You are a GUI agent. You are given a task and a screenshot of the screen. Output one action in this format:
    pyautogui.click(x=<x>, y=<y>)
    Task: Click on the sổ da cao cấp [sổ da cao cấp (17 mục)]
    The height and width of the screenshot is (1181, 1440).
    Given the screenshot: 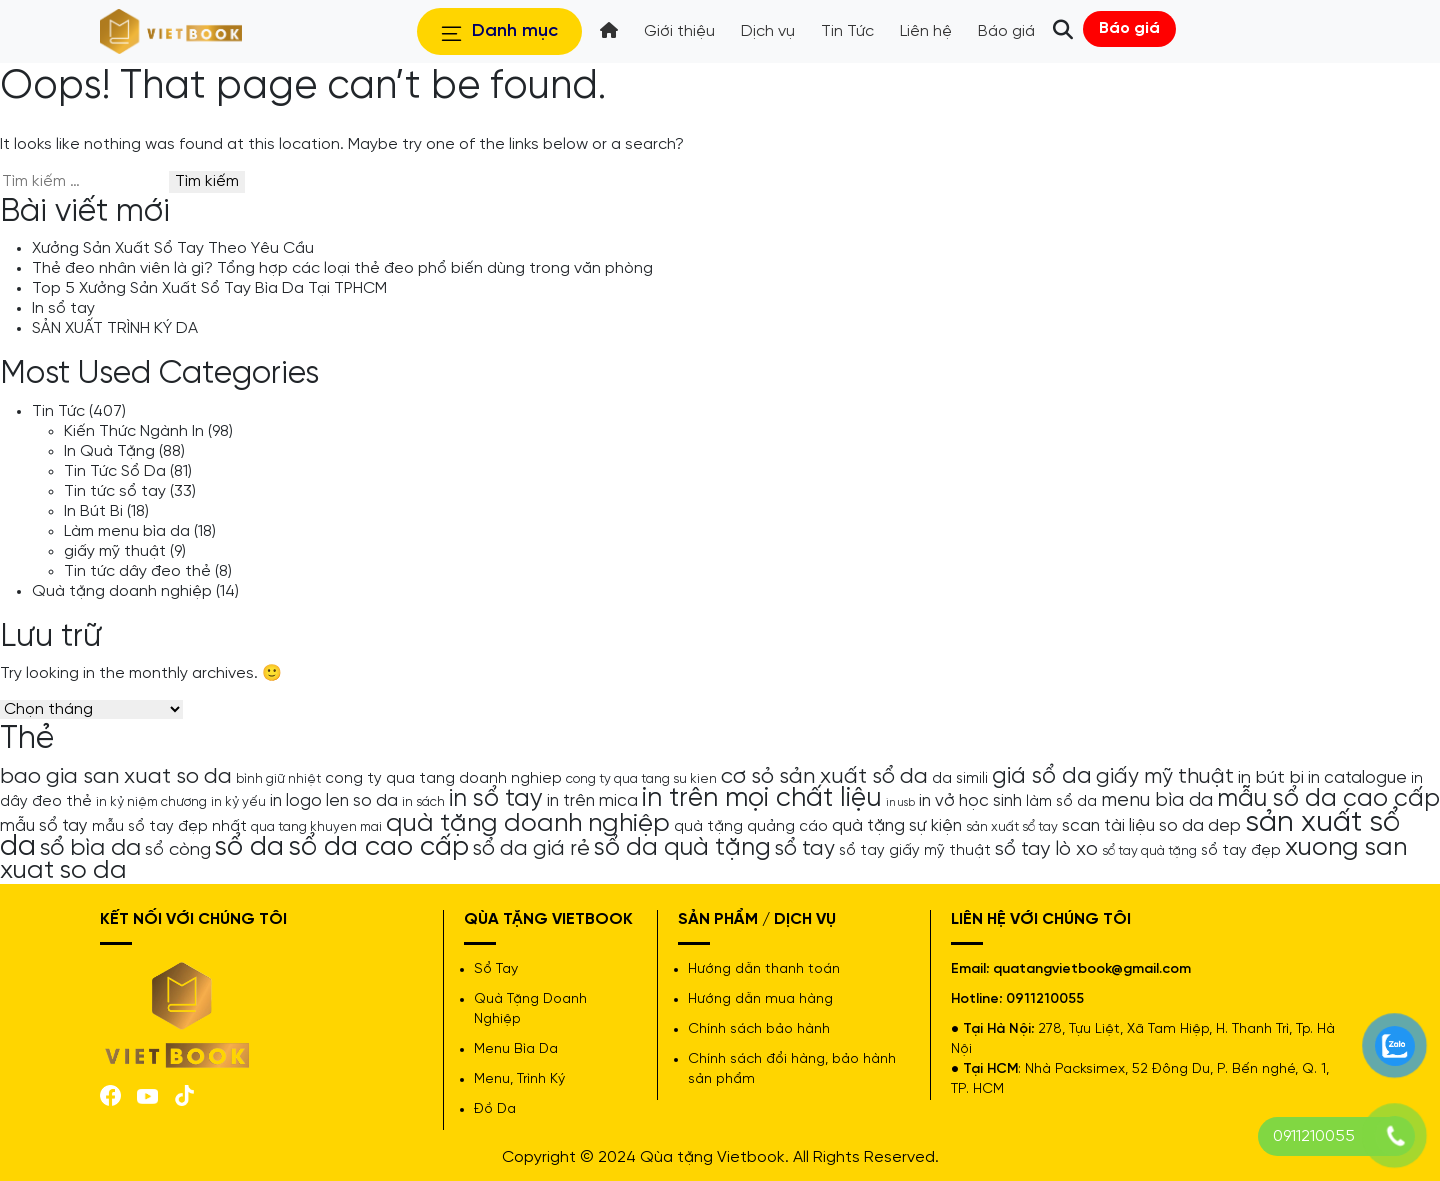 What is the action you would take?
    pyautogui.click(x=378, y=847)
    